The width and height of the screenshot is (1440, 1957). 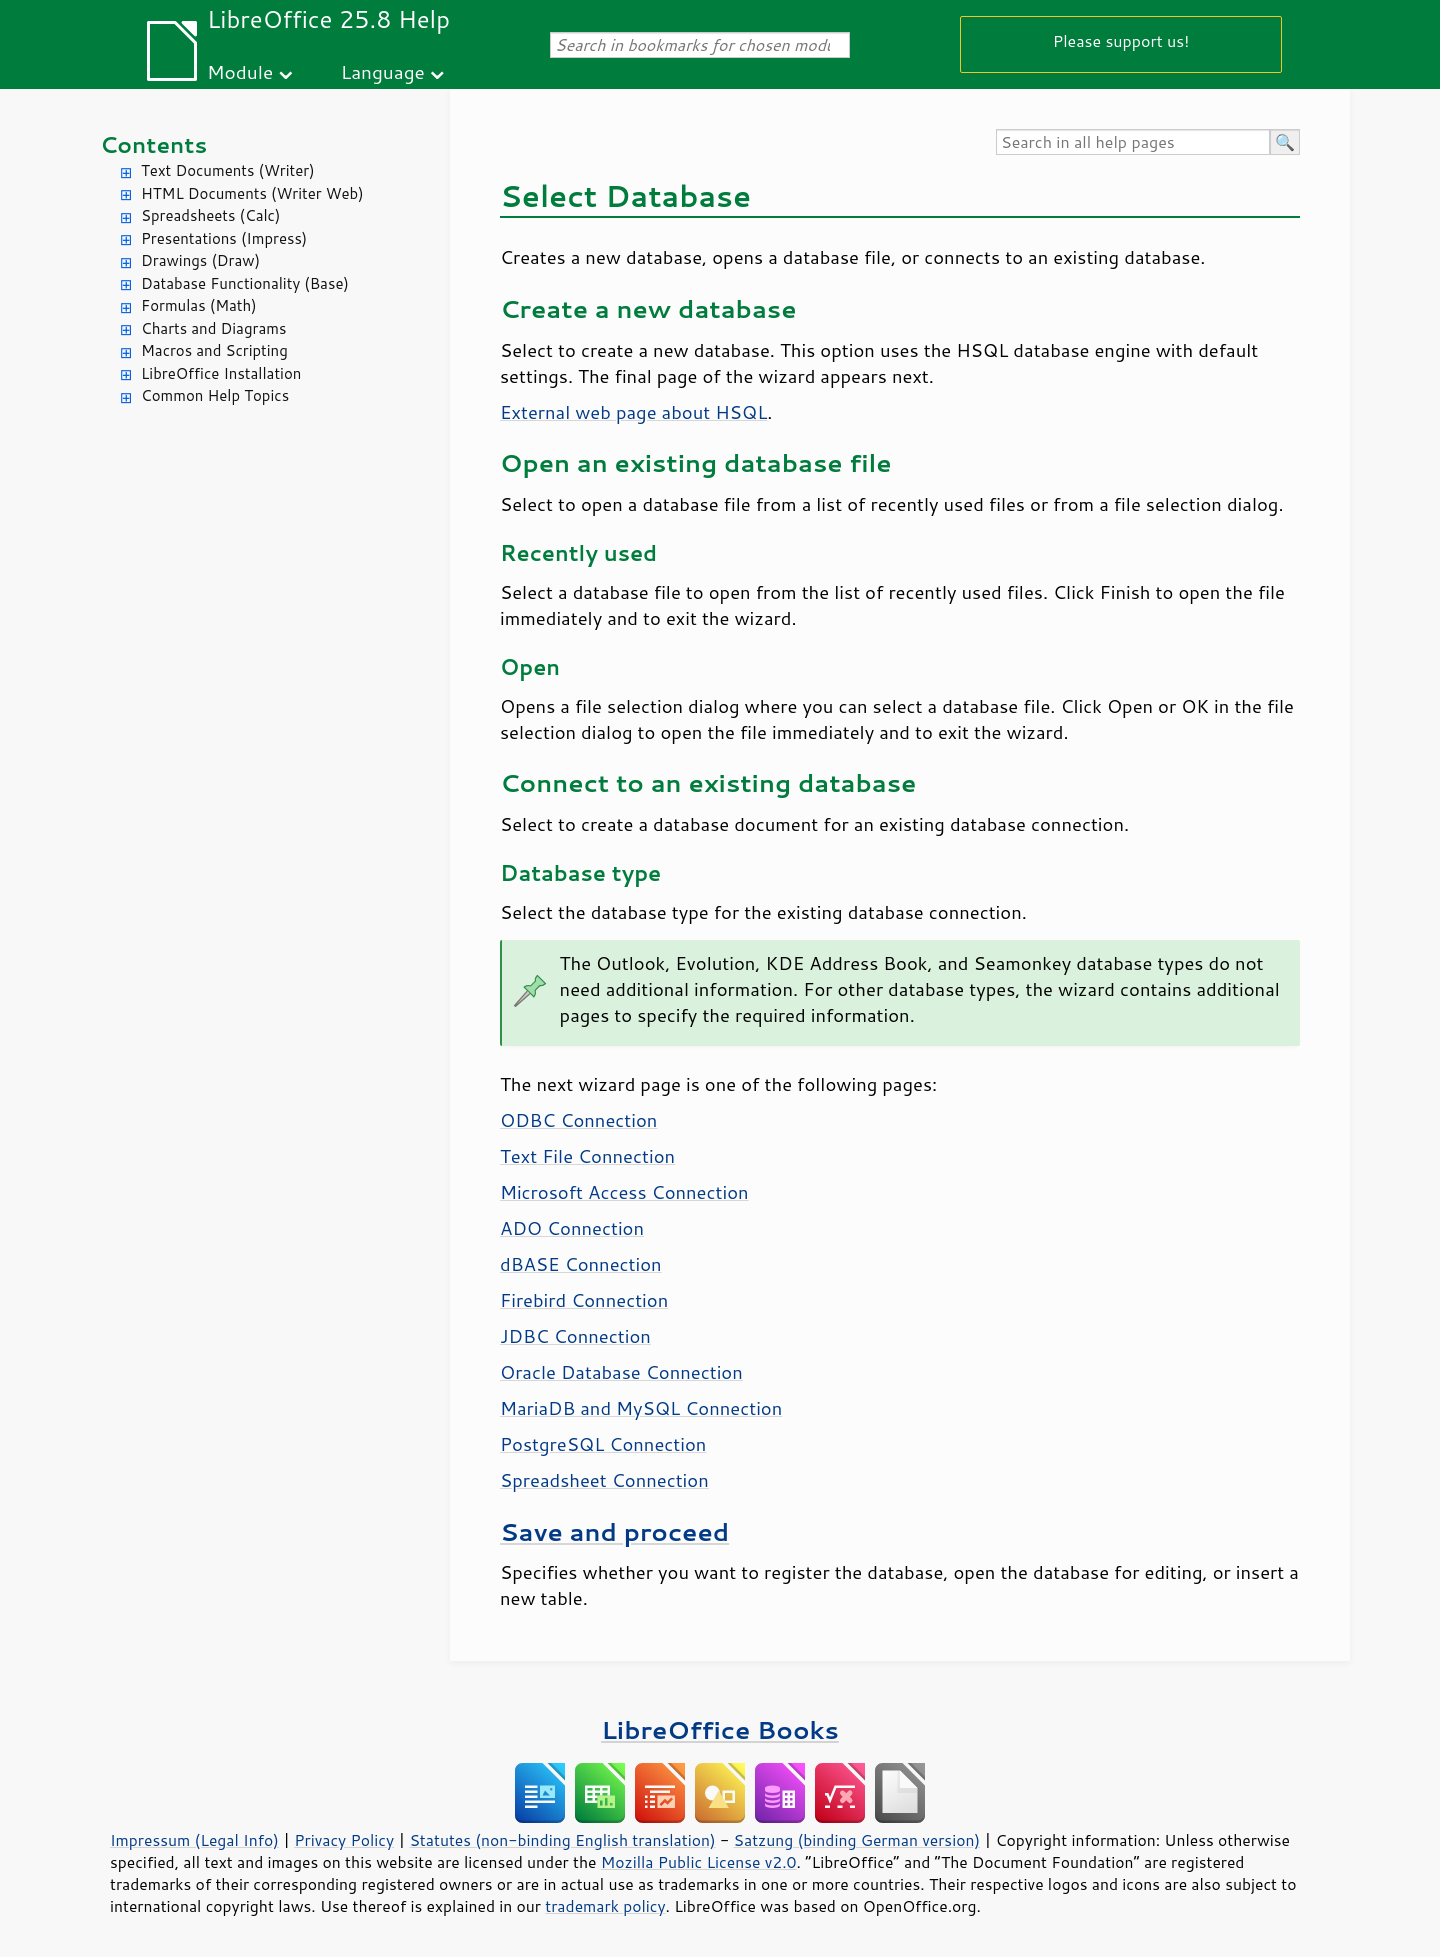 I want to click on Drawings (Draw), so click(x=200, y=260).